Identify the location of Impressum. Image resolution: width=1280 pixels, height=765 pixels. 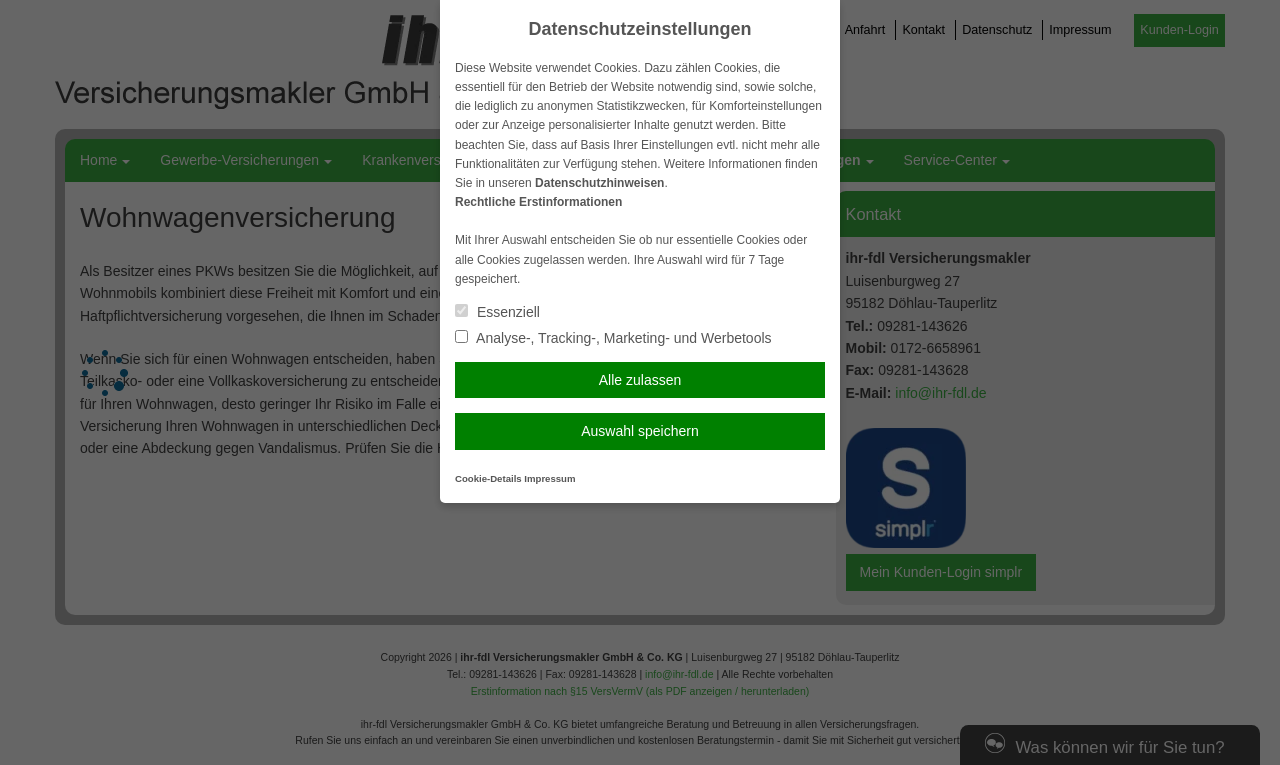
(549, 478).